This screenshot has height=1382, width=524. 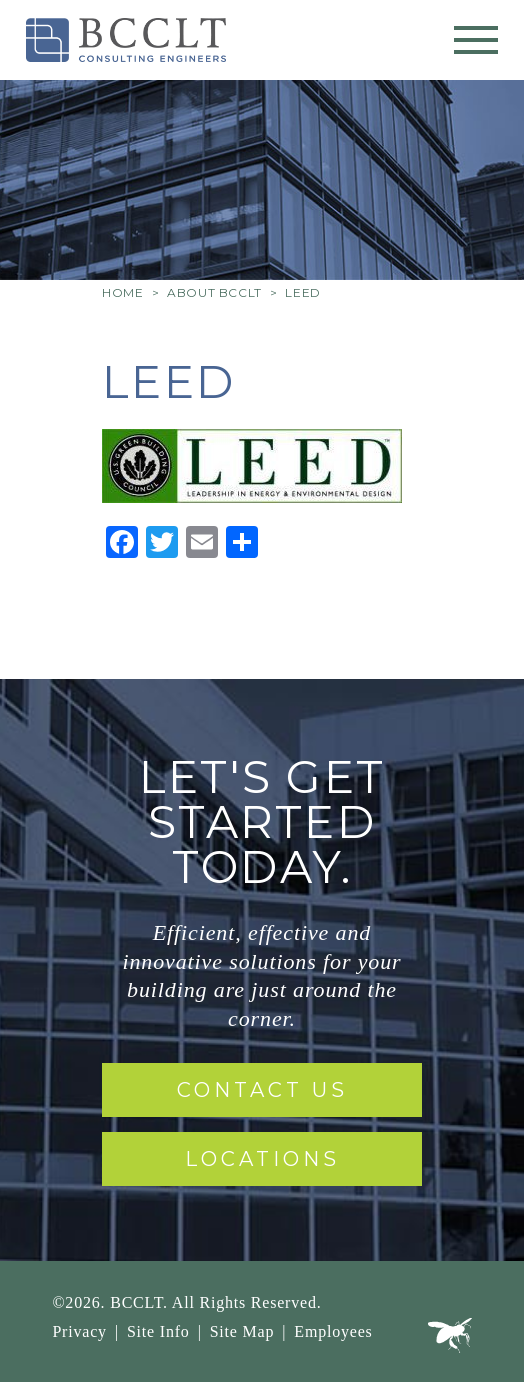 I want to click on About BCCLT, so click(x=214, y=292).